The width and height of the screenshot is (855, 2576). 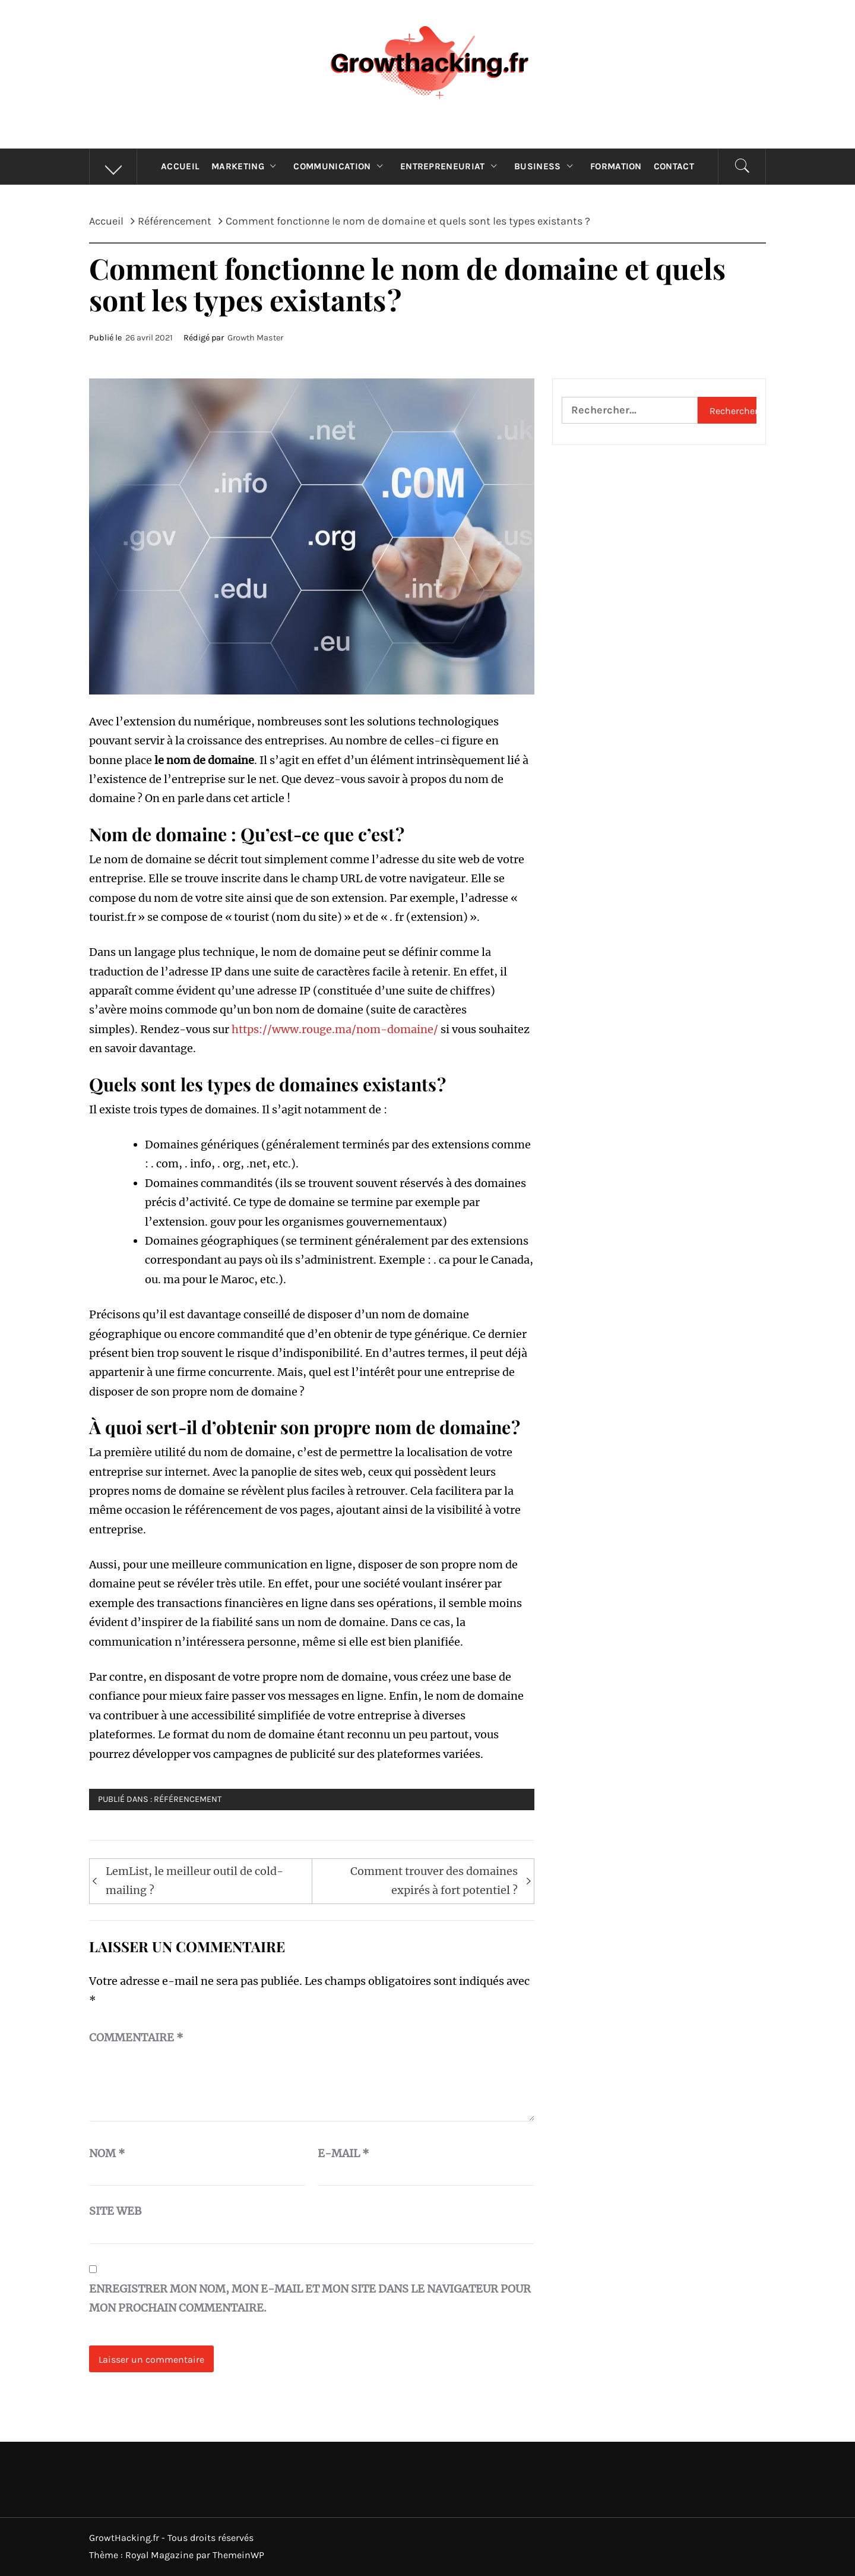 I want to click on Business, so click(x=546, y=166).